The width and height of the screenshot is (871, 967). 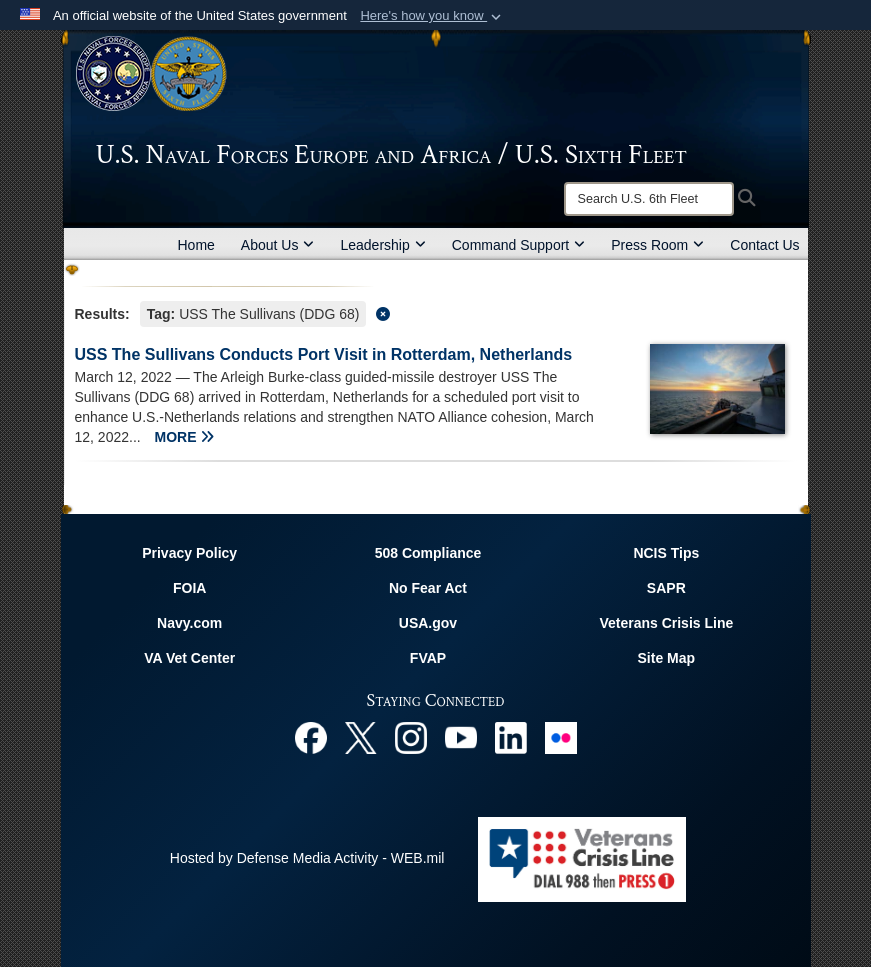 I want to click on Home, so click(x=196, y=245).